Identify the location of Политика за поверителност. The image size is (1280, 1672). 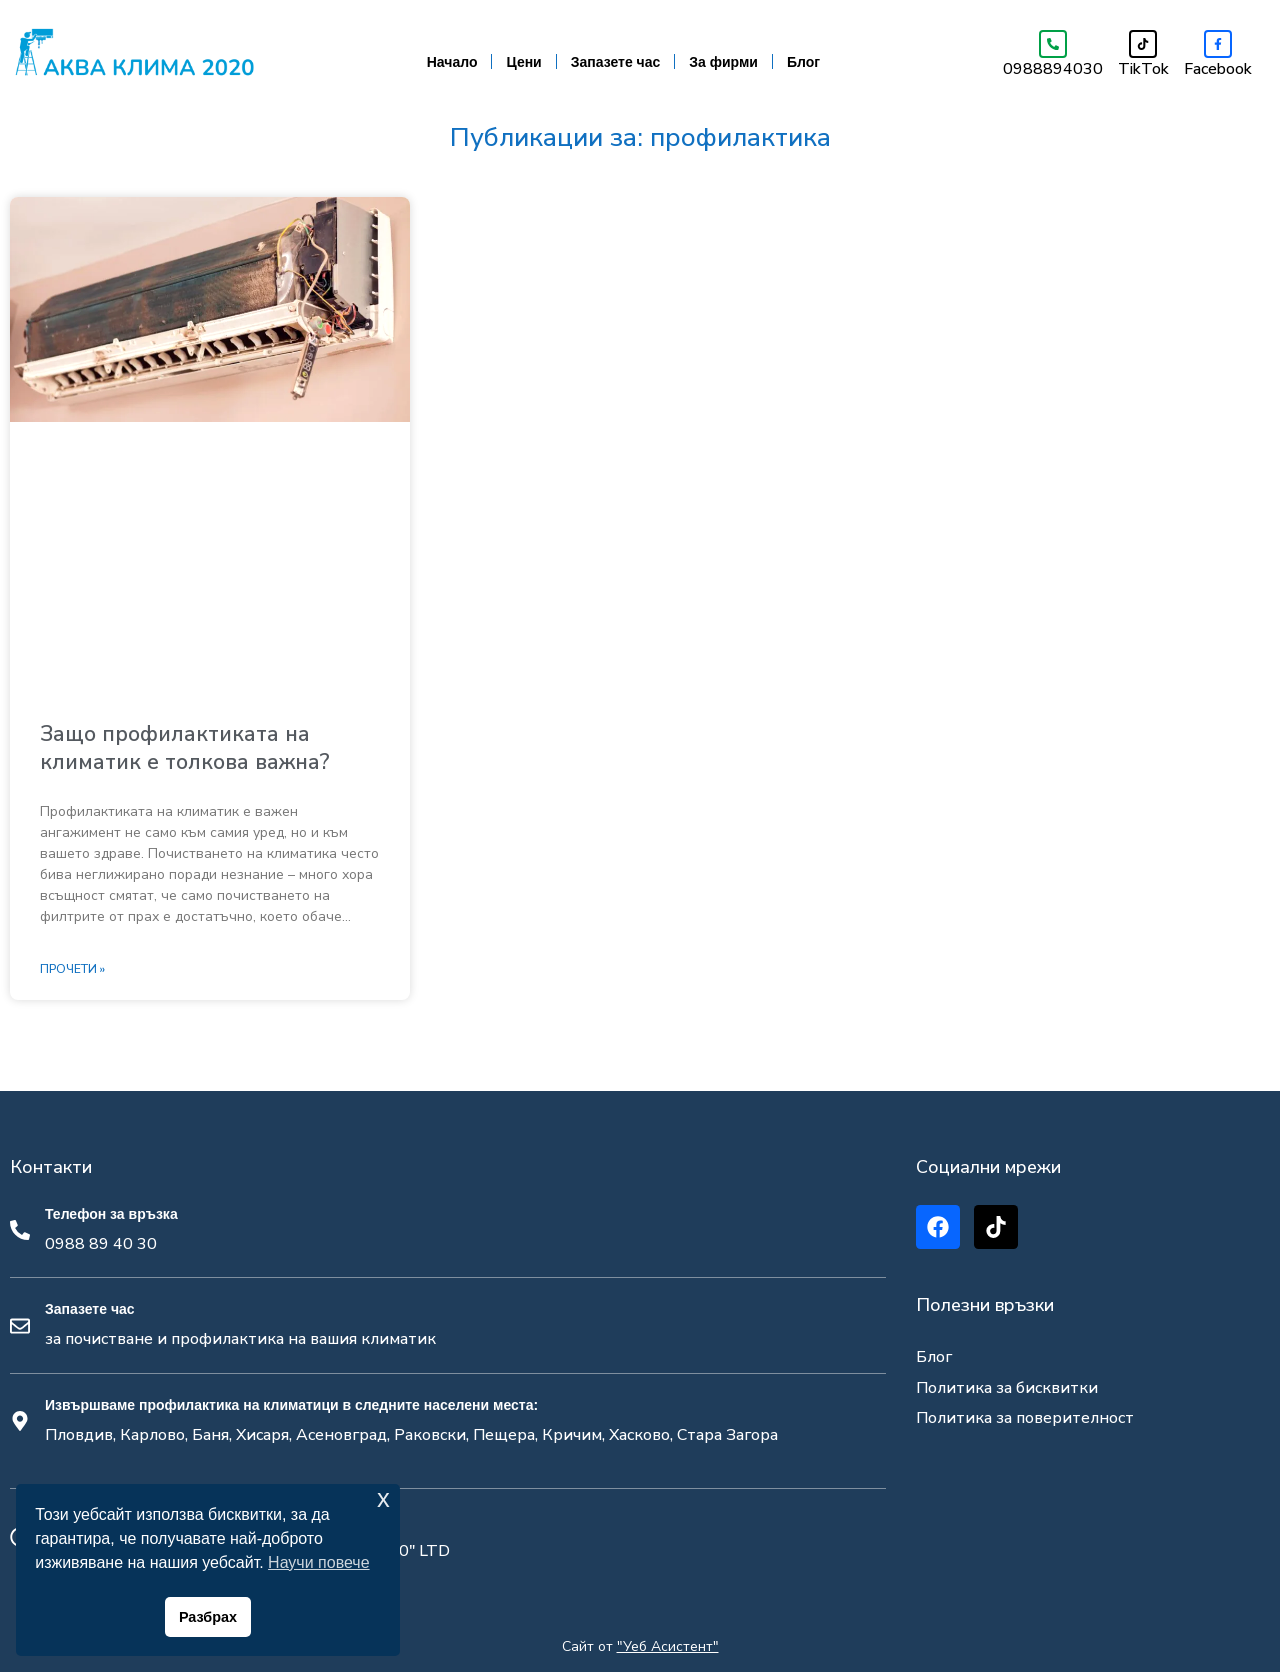
(1025, 1418).